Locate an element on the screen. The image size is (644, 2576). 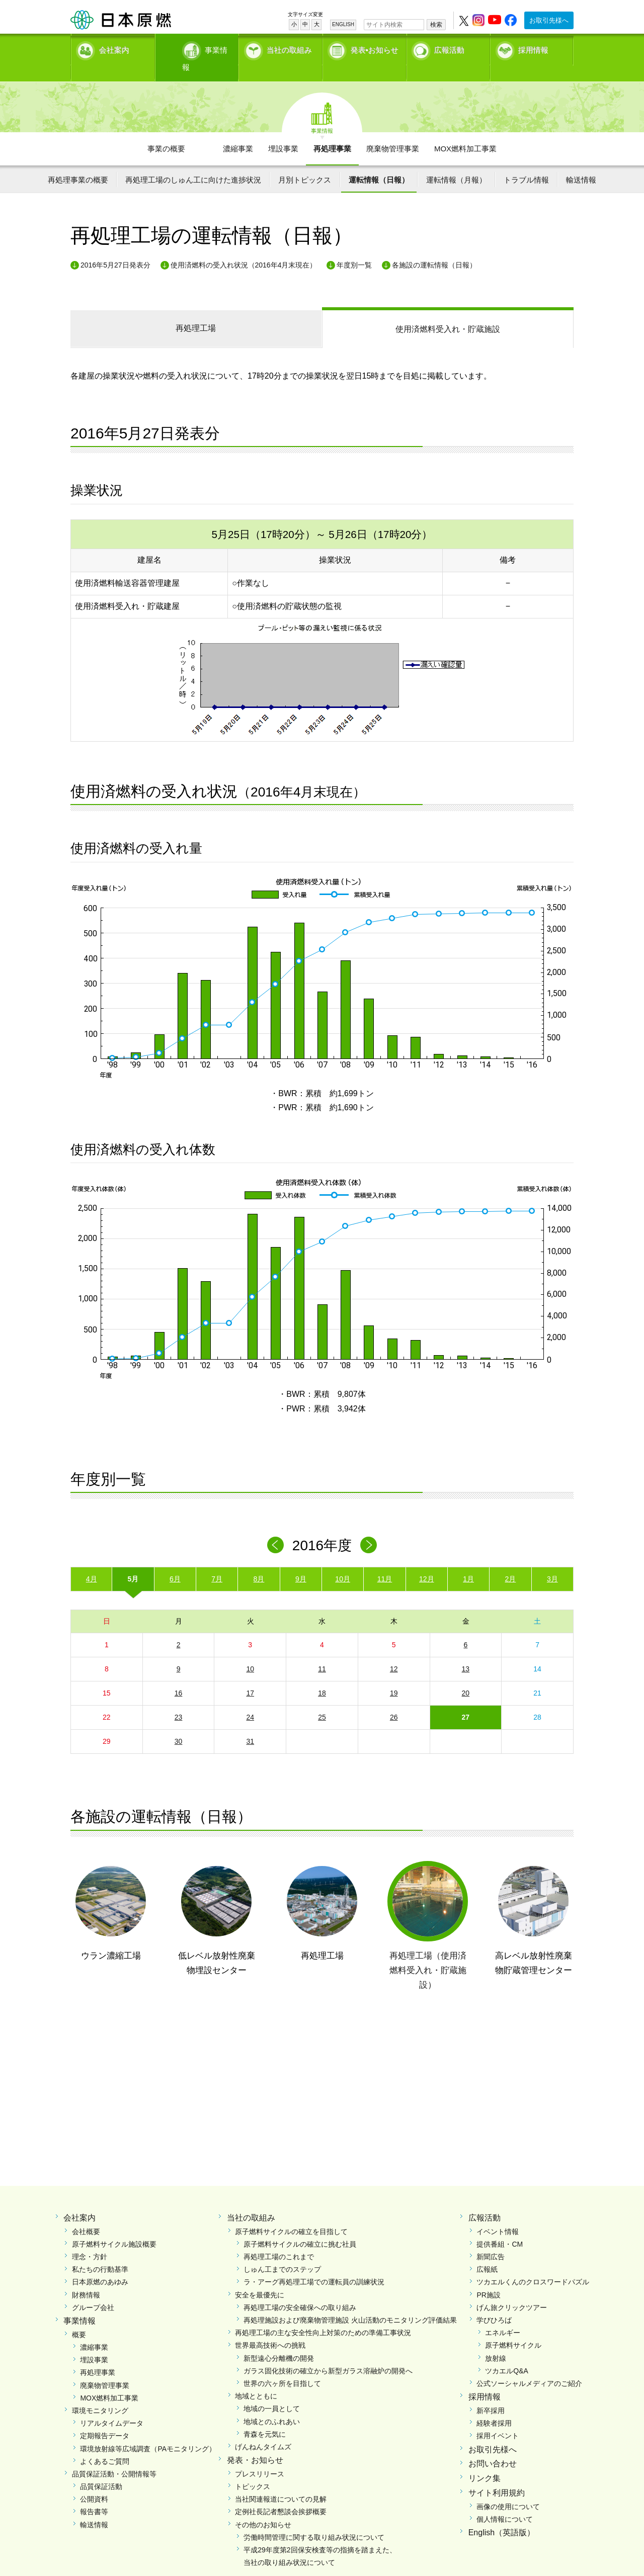
トラブル情報 is located at coordinates (526, 162).